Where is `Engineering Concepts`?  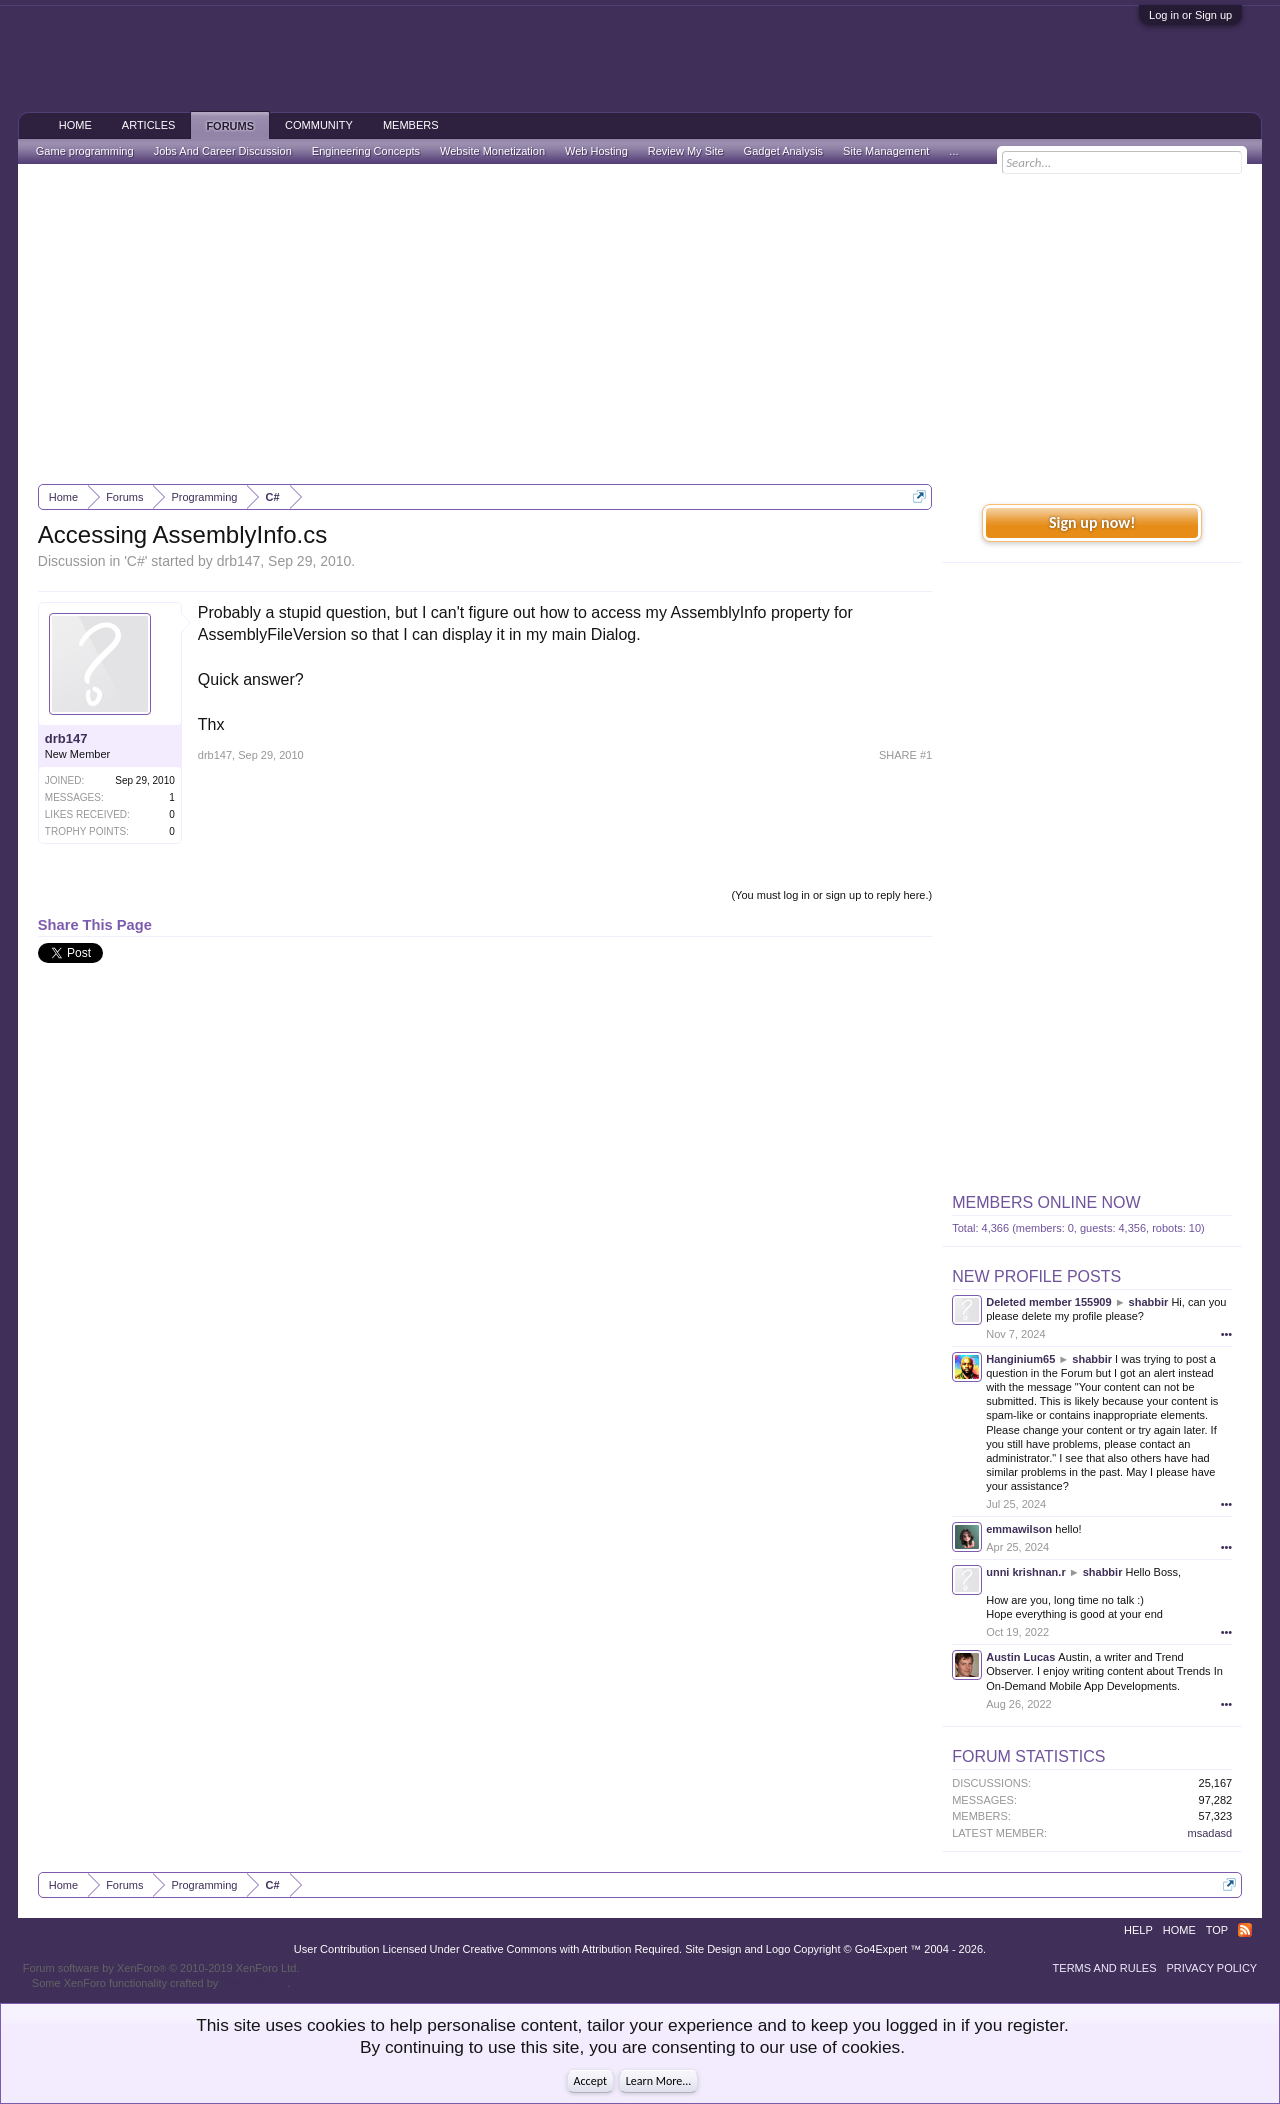 Engineering Concepts is located at coordinates (366, 151).